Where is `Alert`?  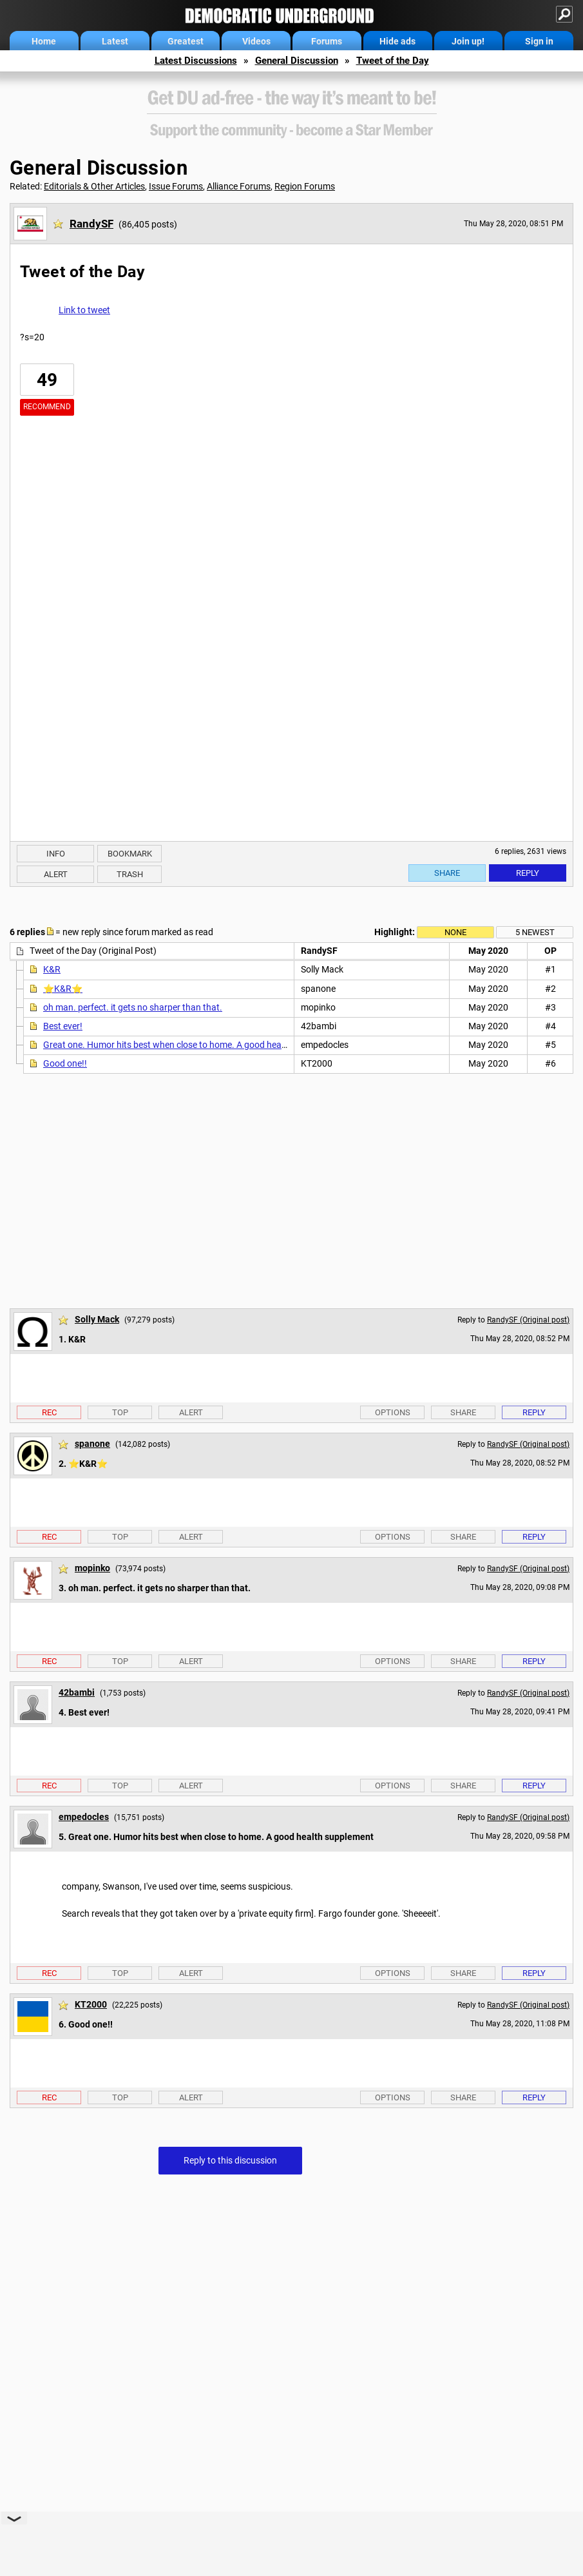 Alert is located at coordinates (56, 874).